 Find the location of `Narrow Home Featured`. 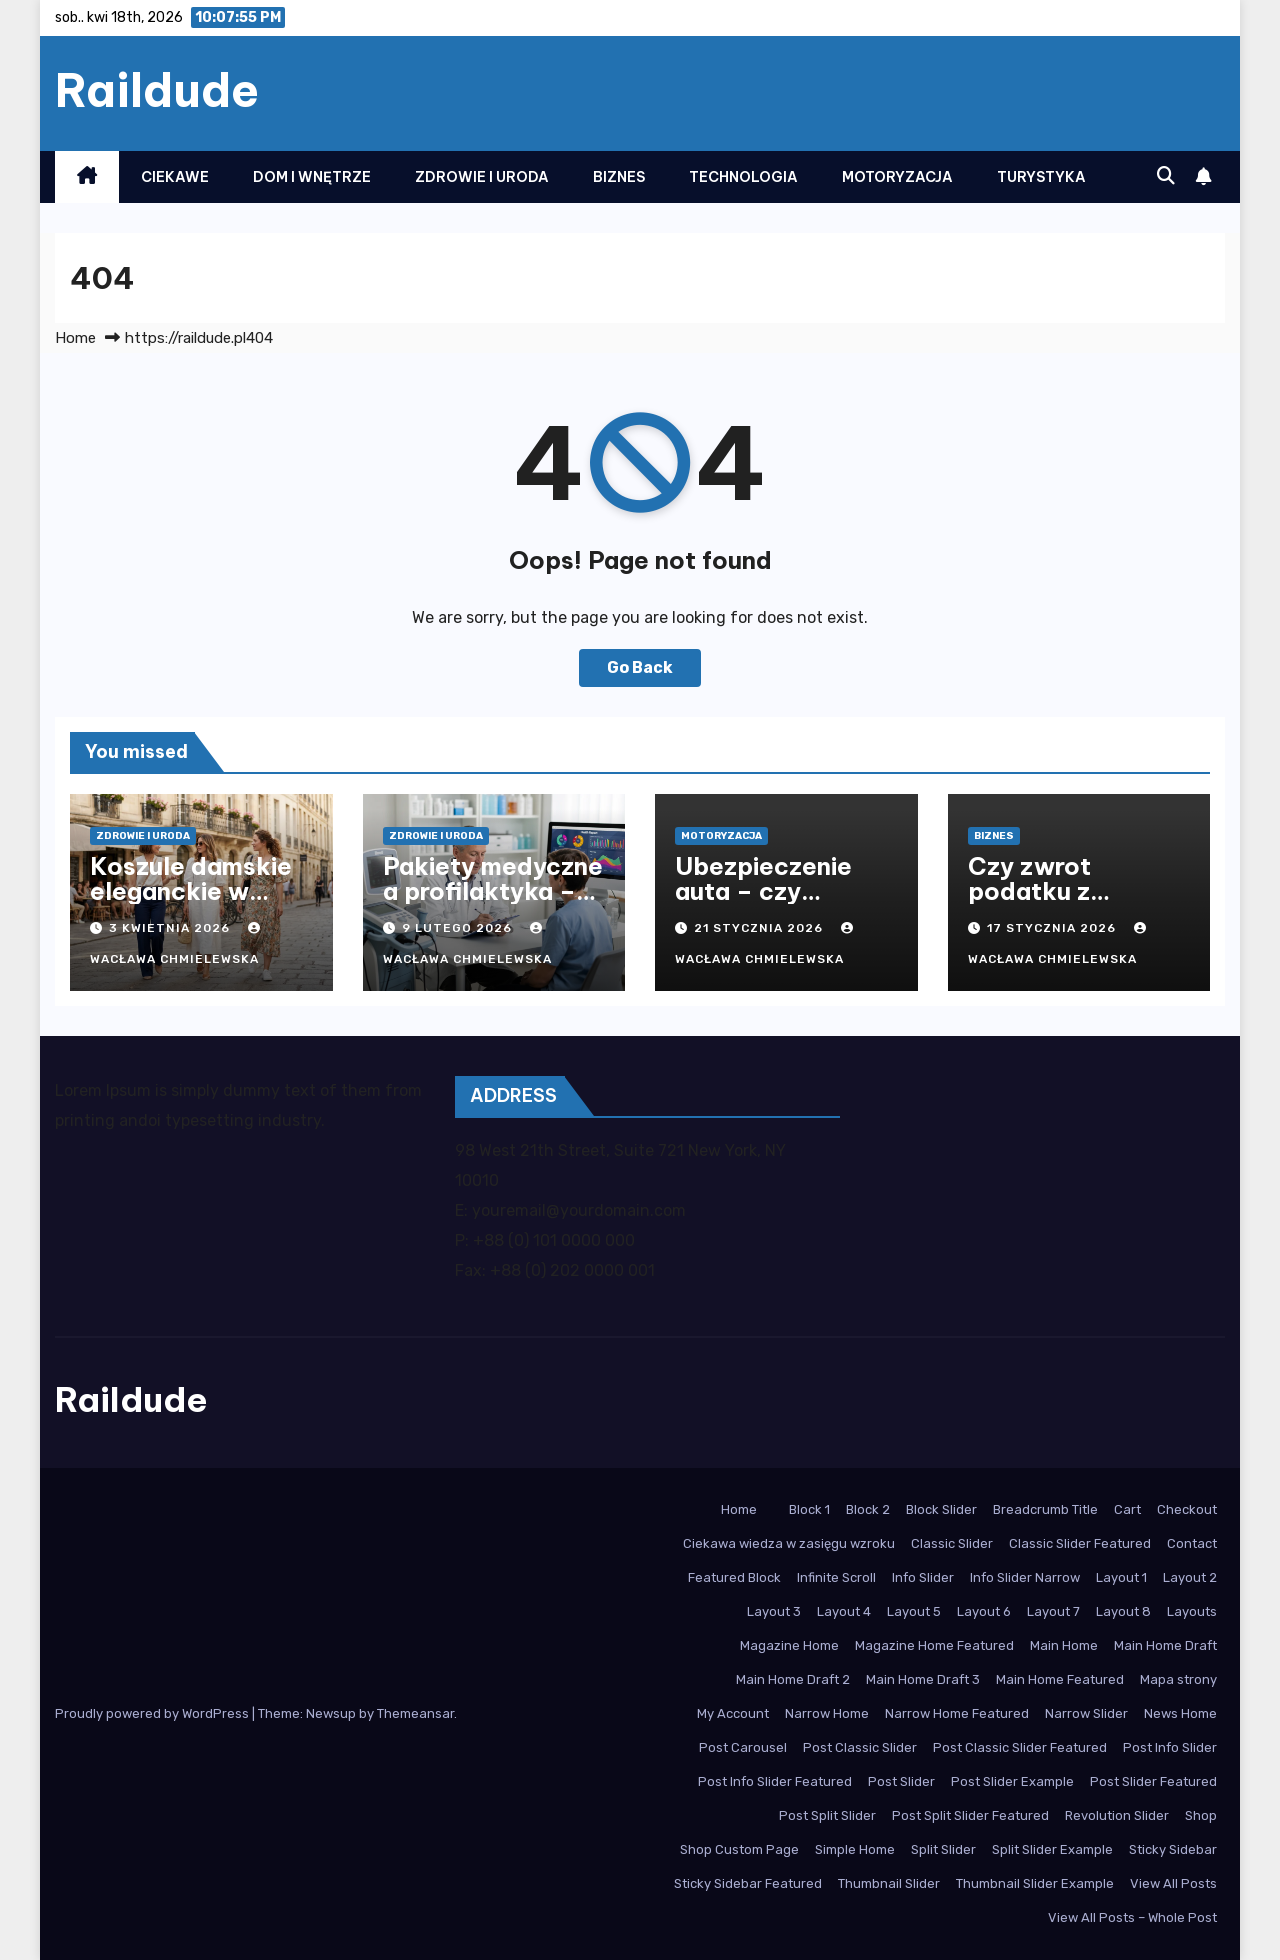

Narrow Home Featured is located at coordinates (957, 1713).